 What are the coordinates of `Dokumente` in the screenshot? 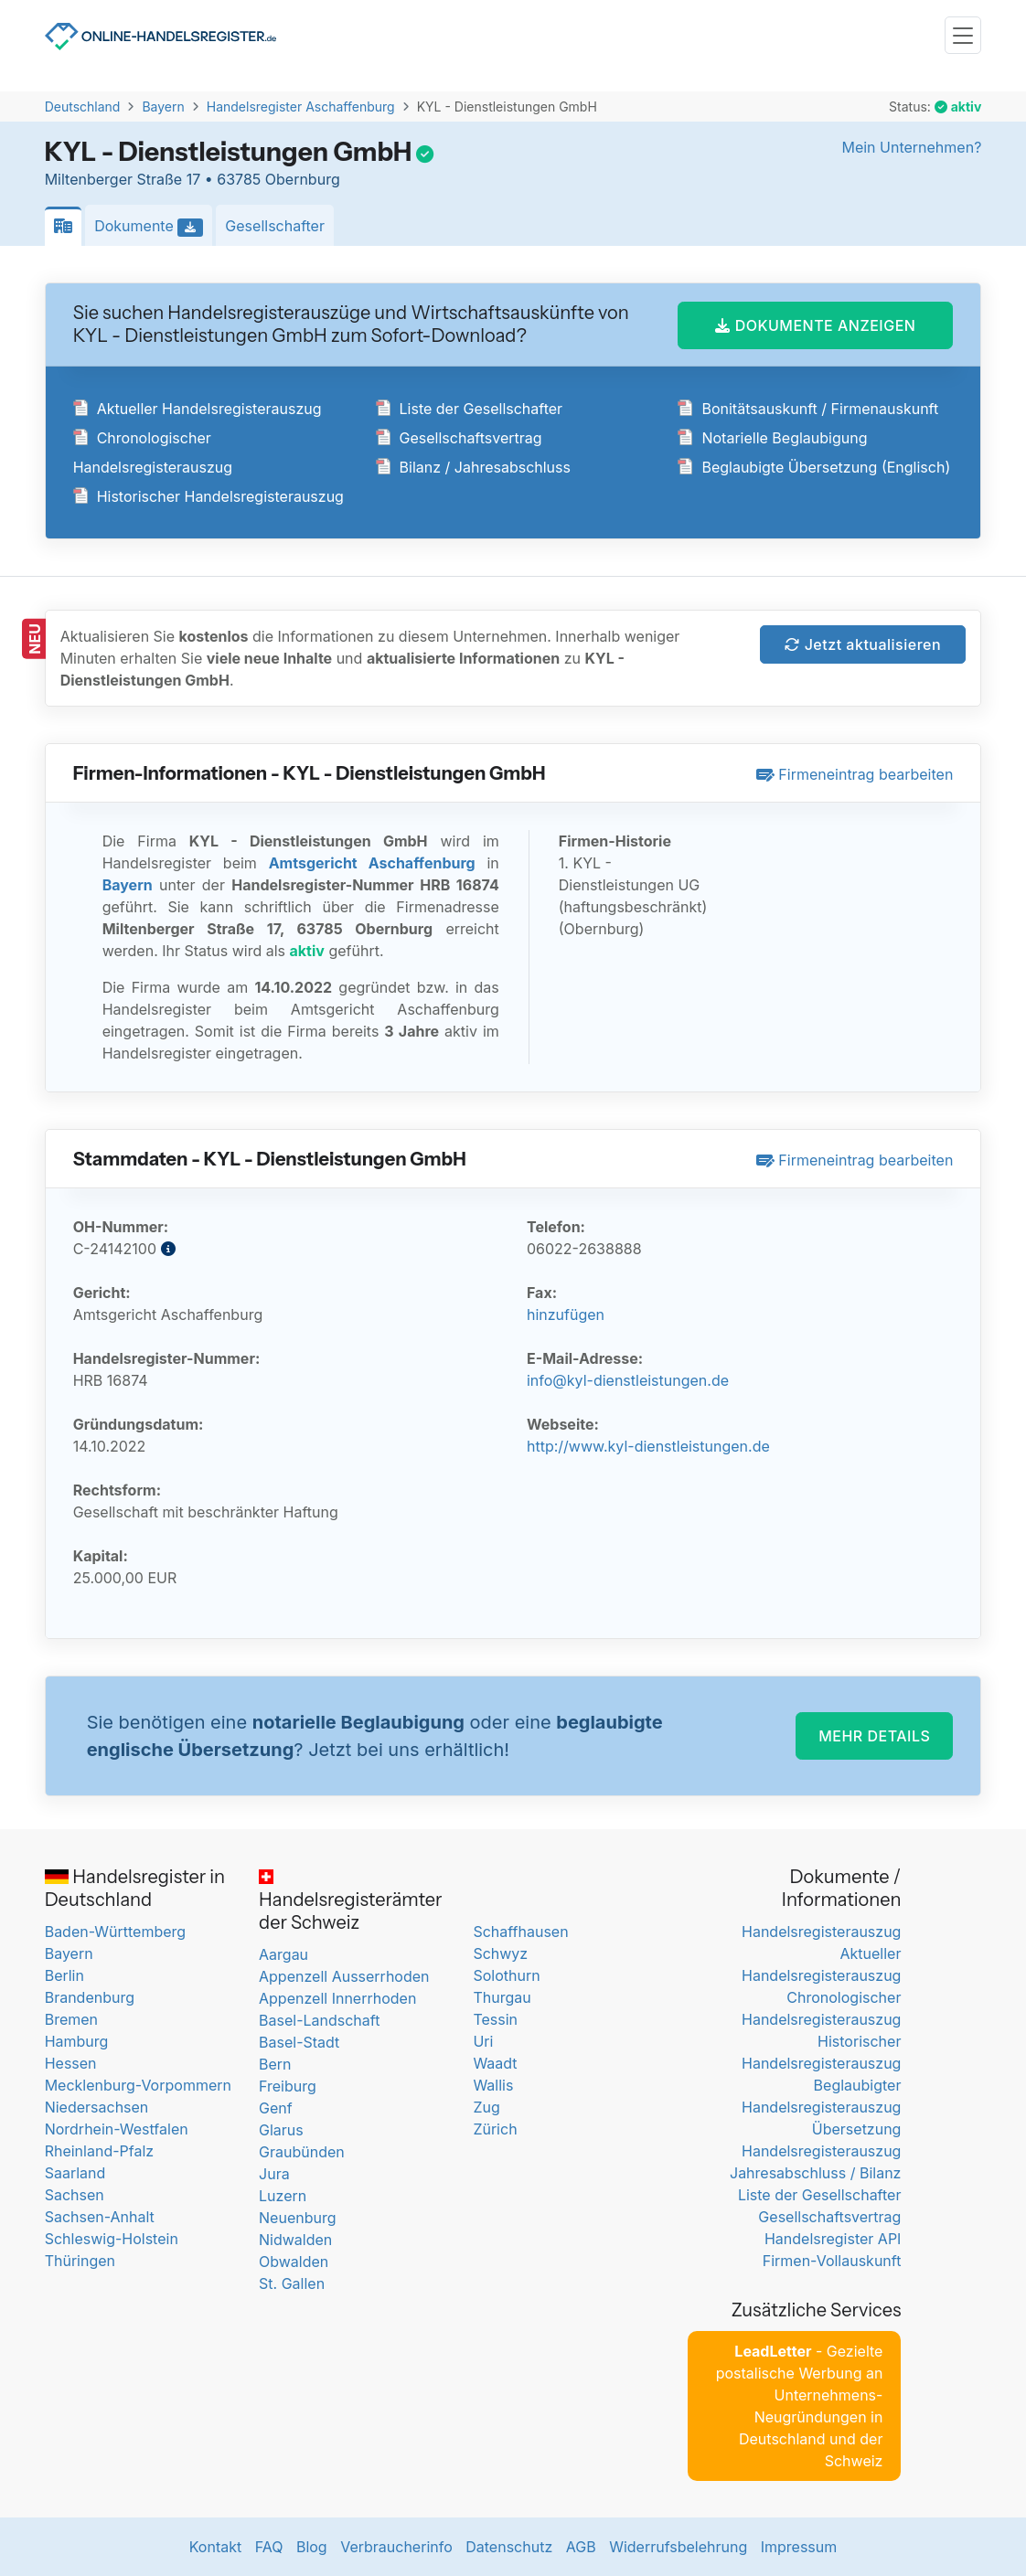 It's located at (153, 227).